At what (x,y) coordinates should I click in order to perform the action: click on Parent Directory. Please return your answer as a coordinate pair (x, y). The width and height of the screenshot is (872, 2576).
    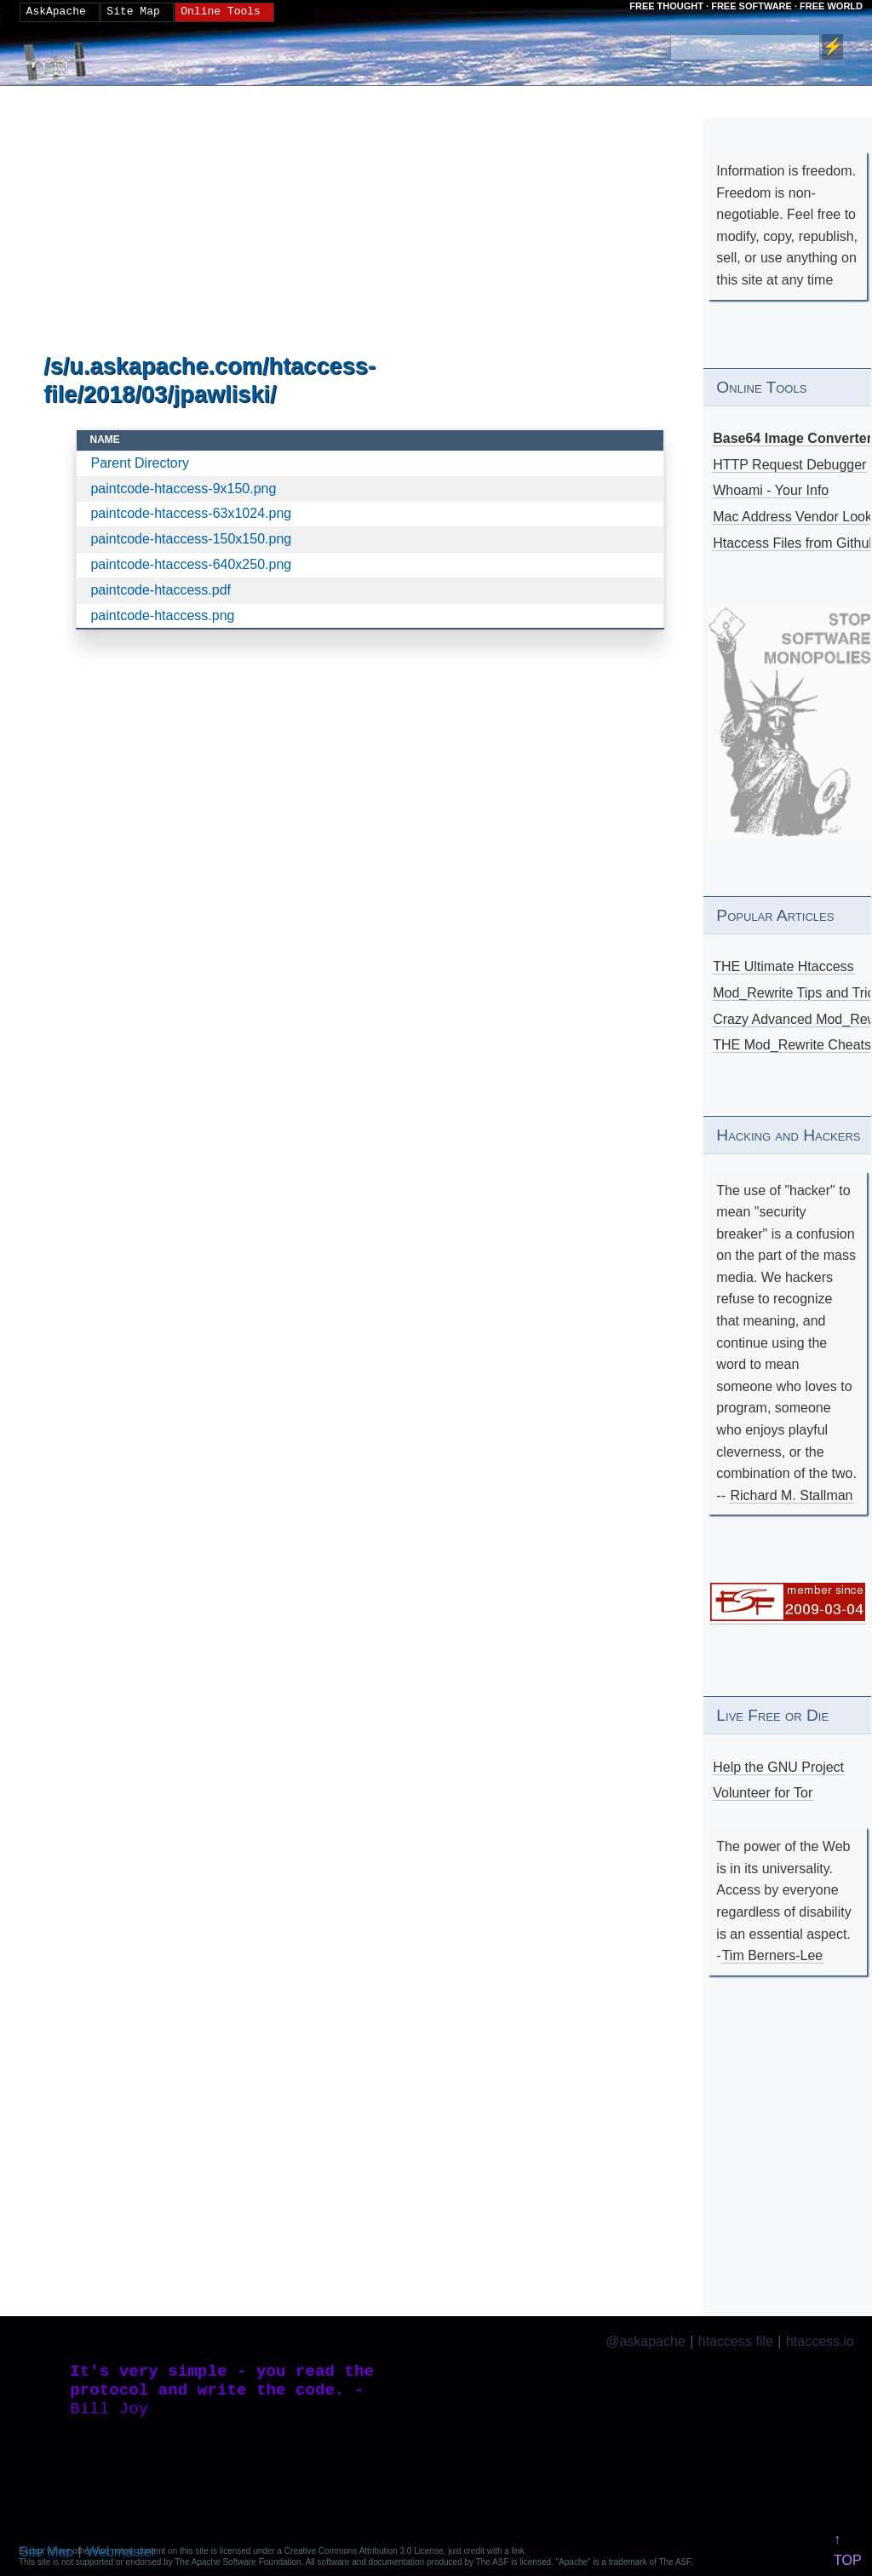
    Looking at the image, I should click on (139, 463).